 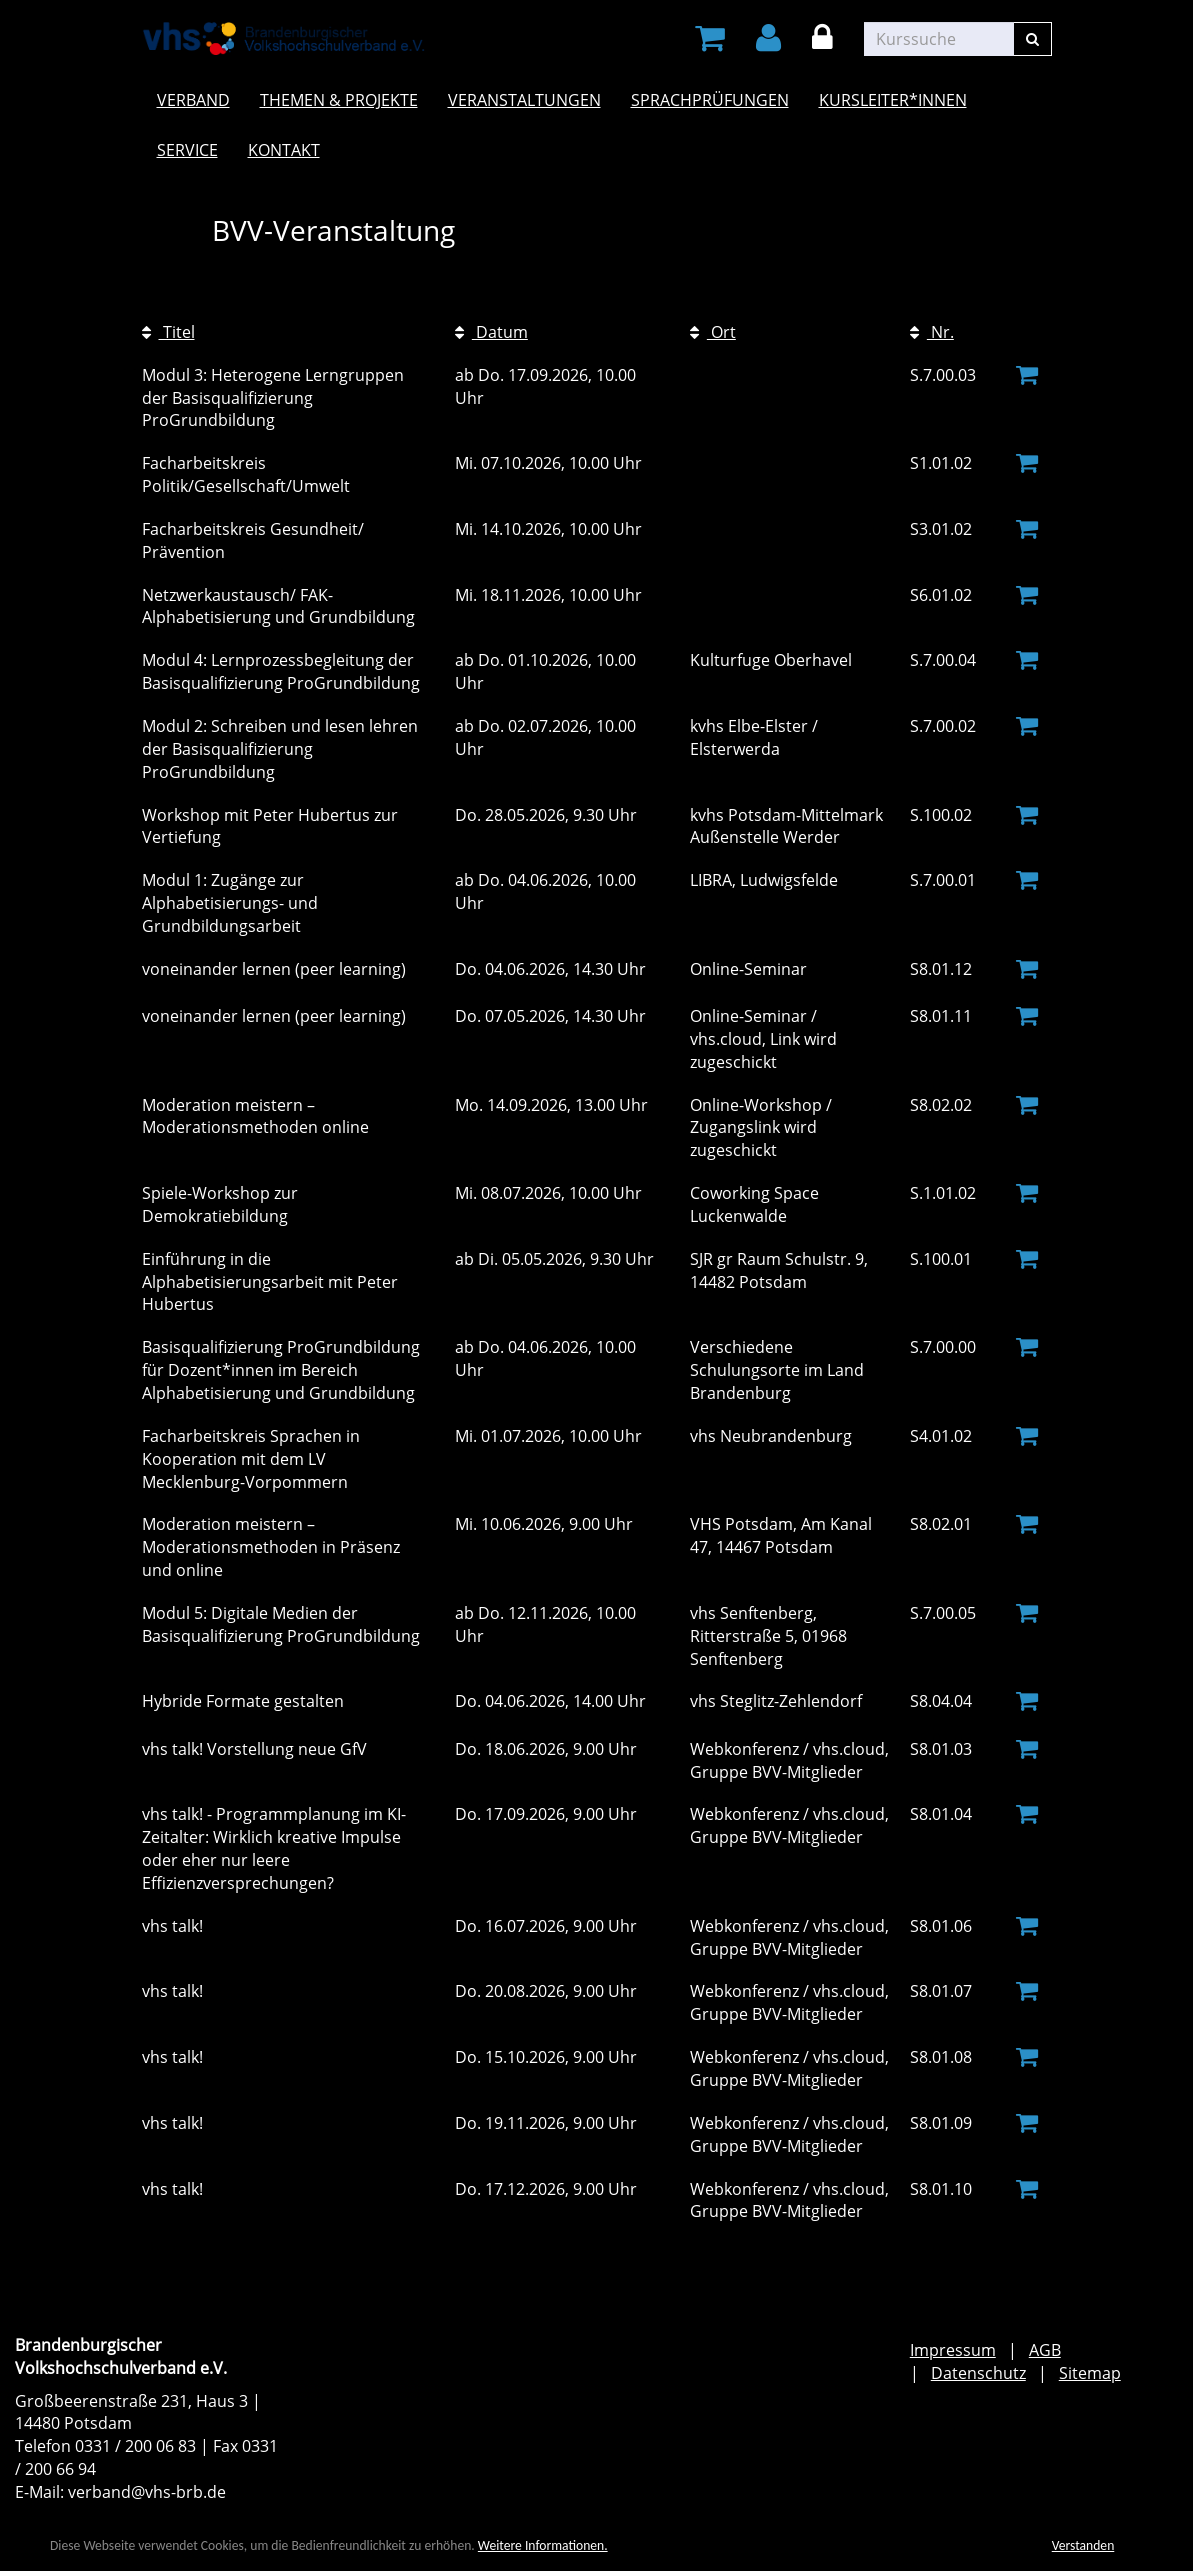 I want to click on Titel, so click(x=168, y=332).